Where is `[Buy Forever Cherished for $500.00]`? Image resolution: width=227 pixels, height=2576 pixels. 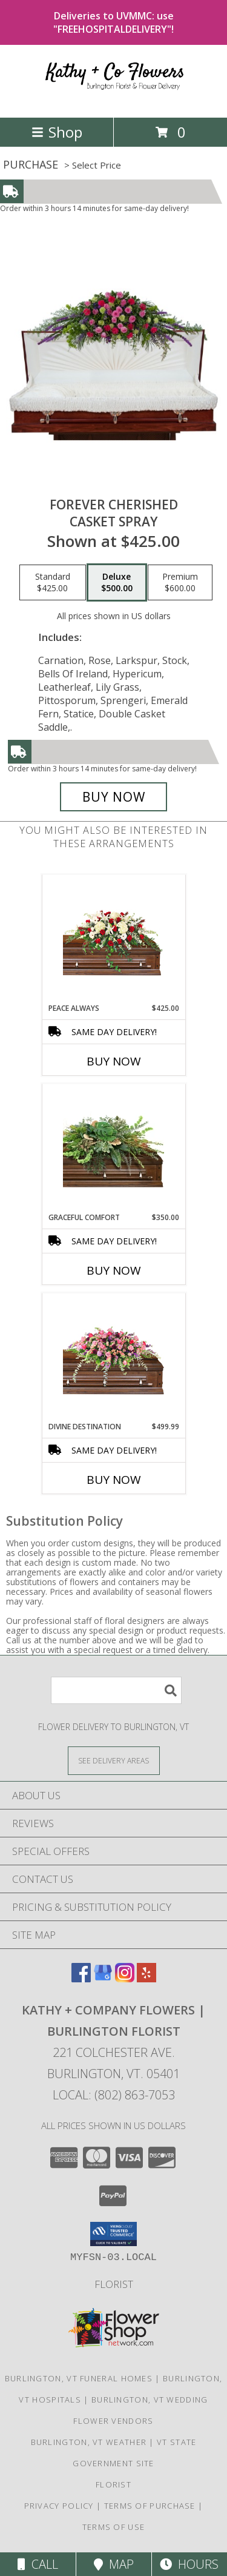
[Buy Forever Cherished for $500.00] is located at coordinates (114, 796).